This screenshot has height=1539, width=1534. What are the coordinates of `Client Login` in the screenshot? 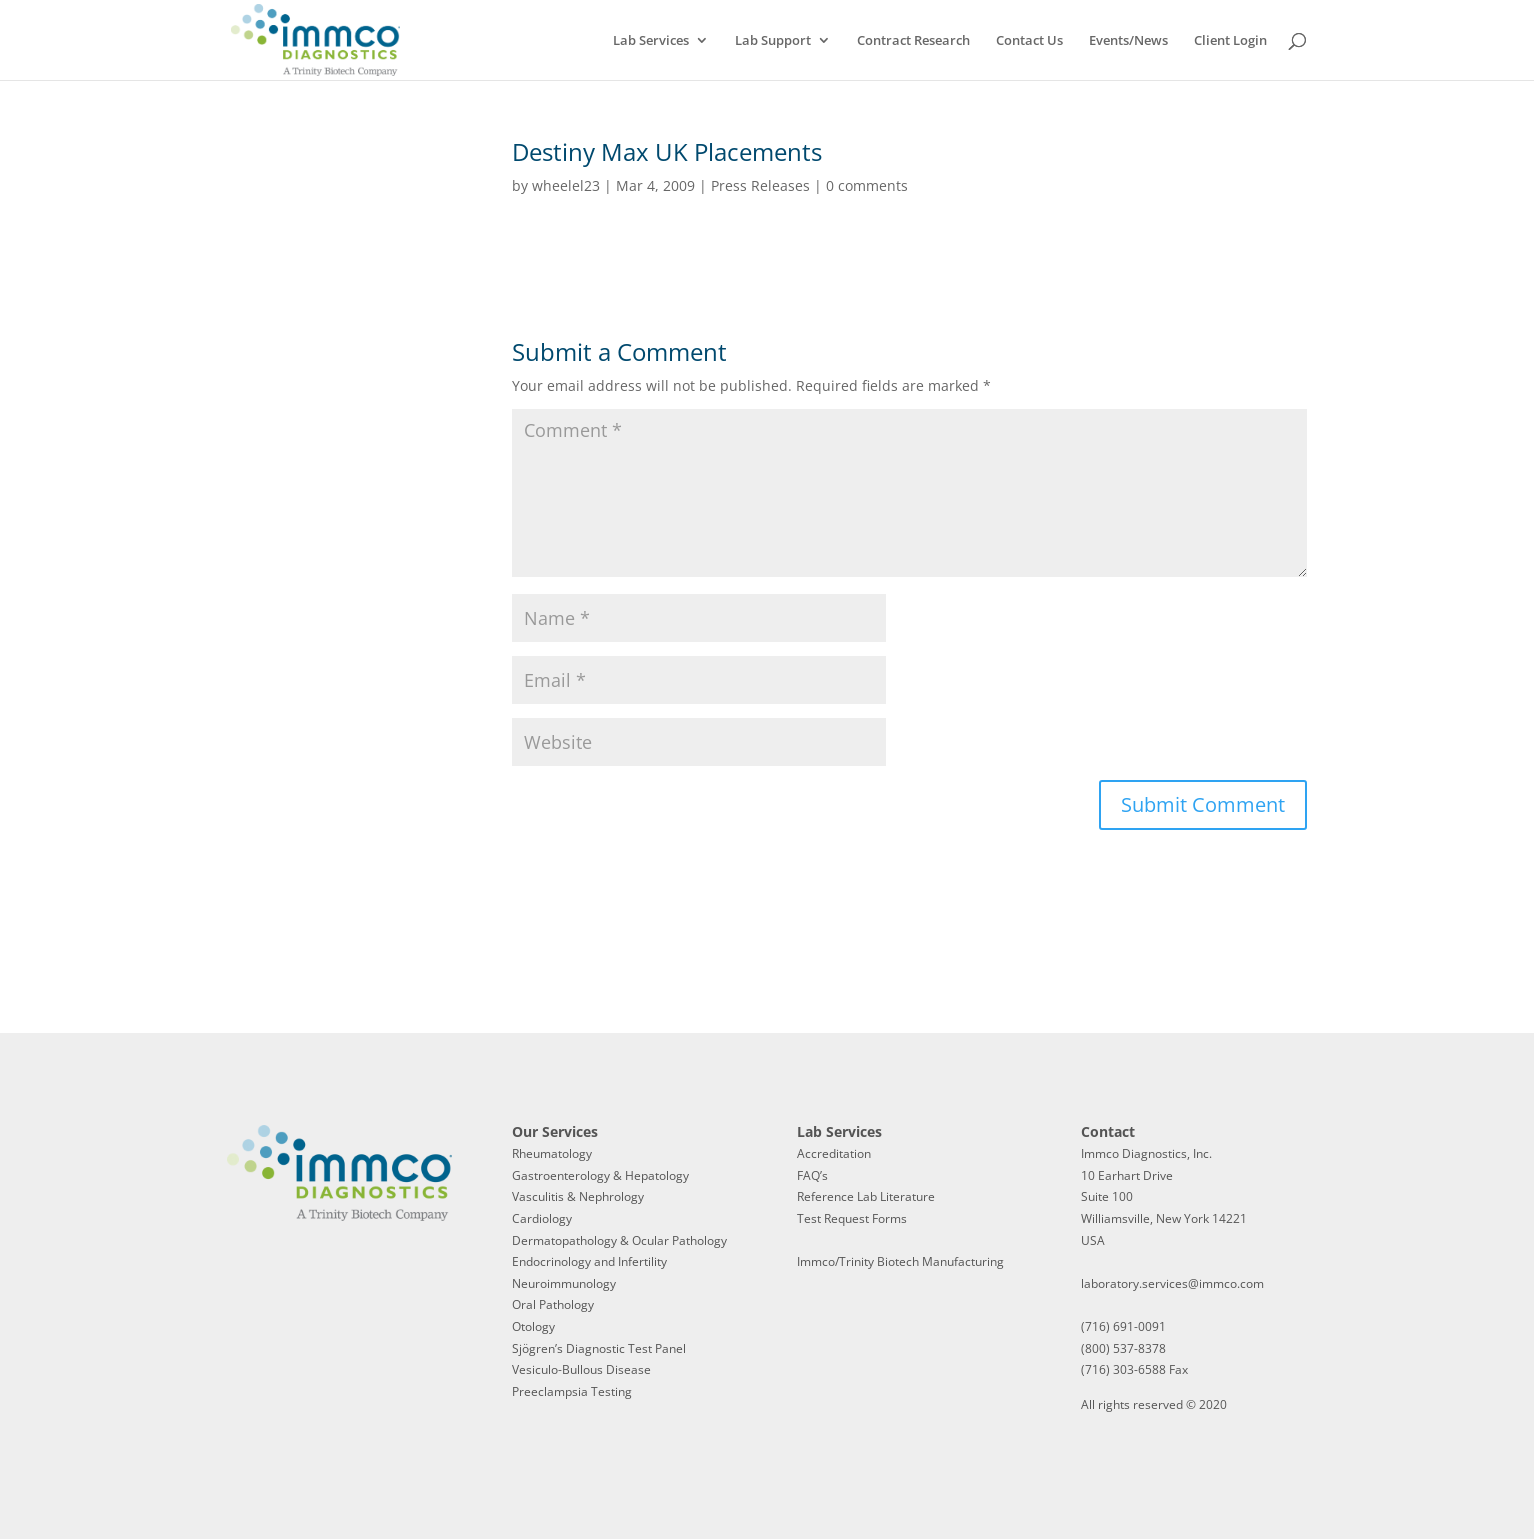 It's located at (1230, 41).